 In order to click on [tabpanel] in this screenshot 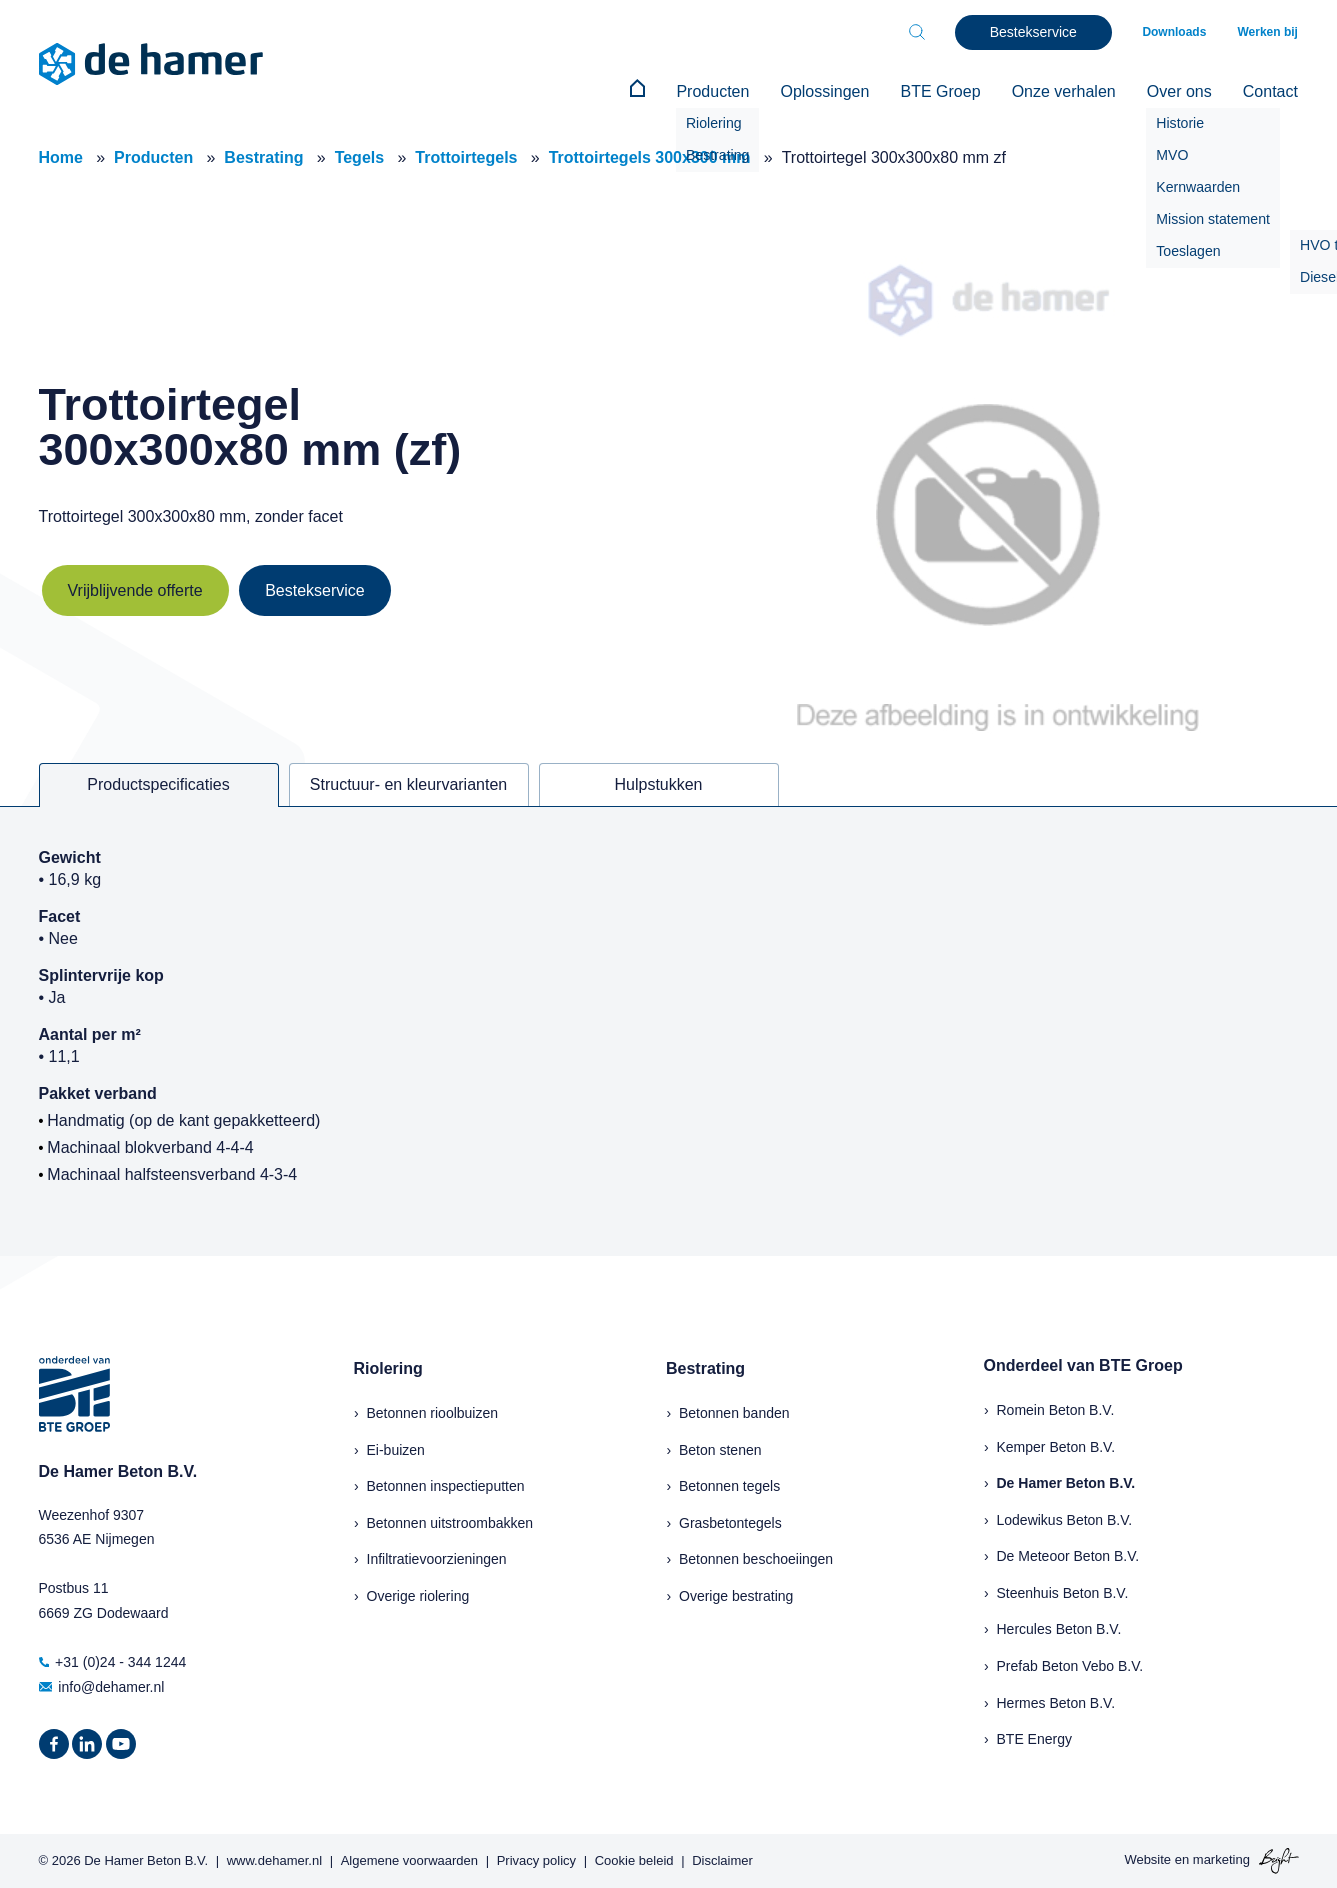, I will do `click(668, 1031)`.